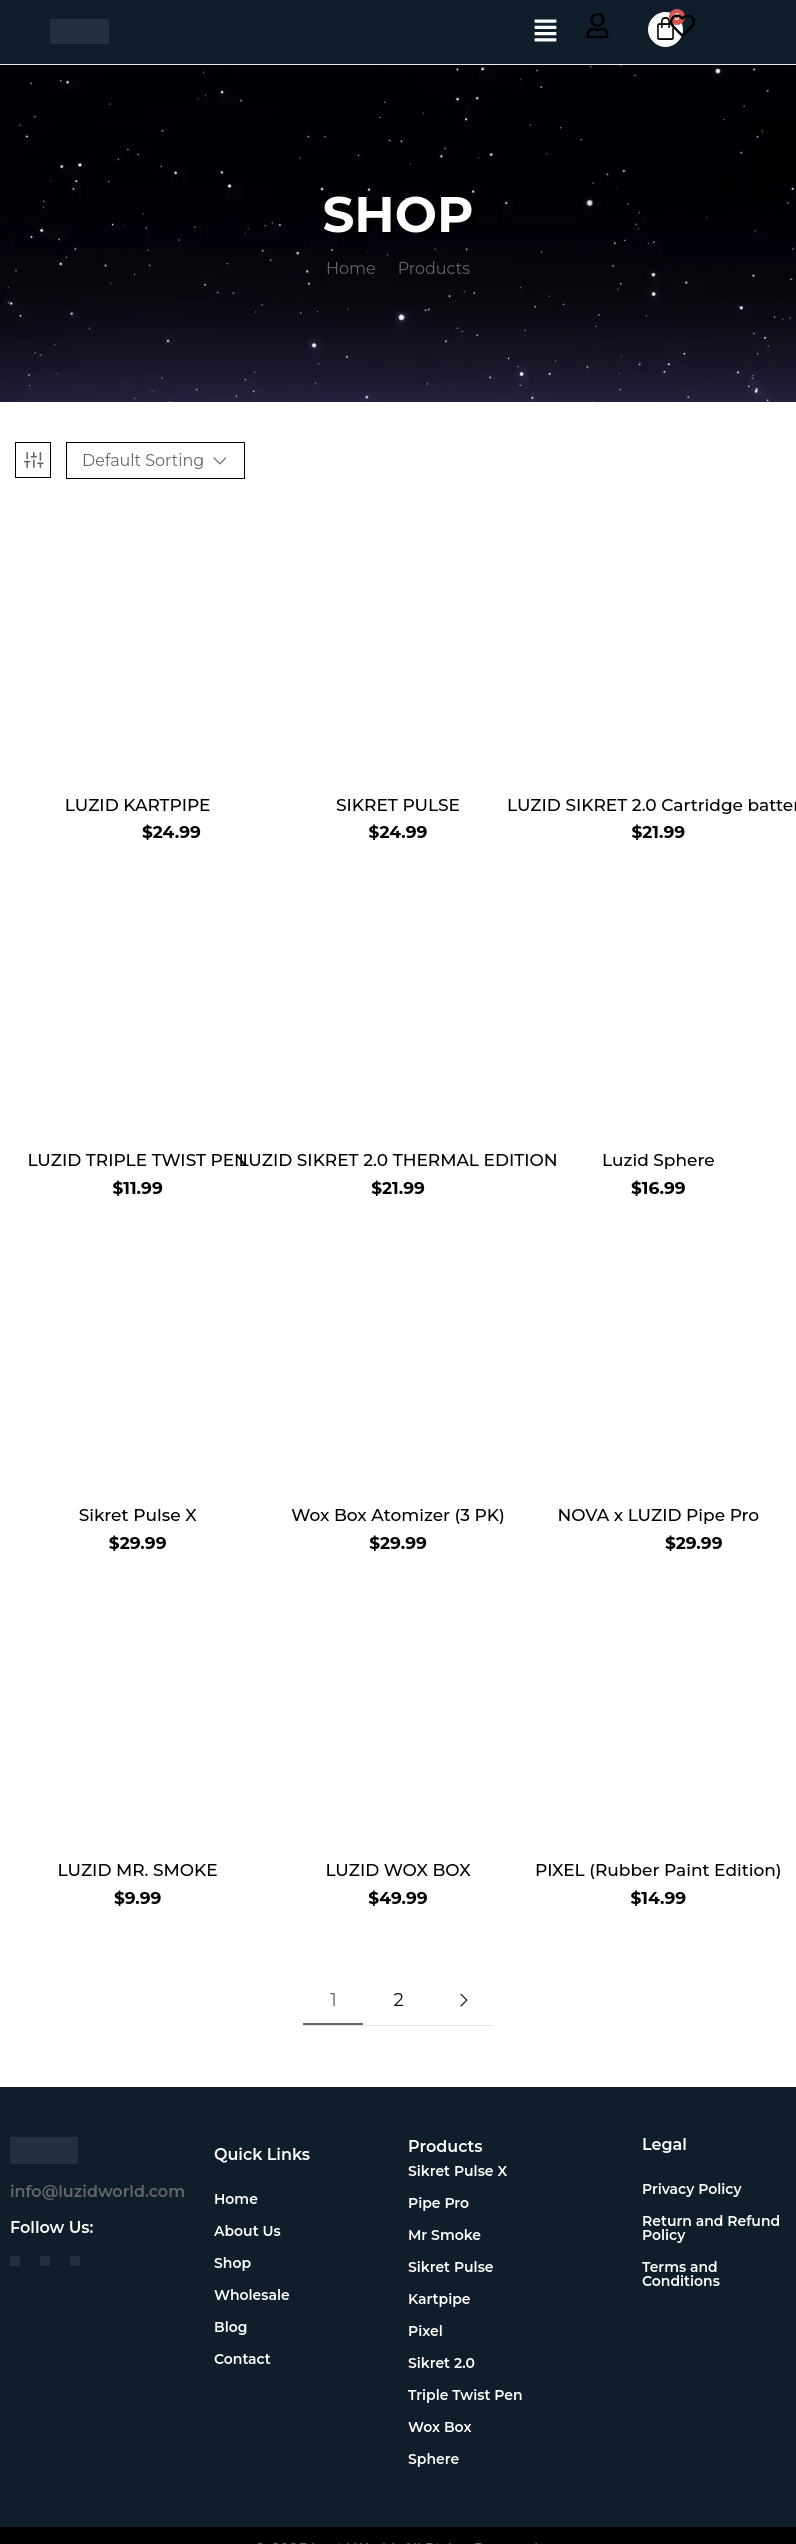  What do you see at coordinates (351, 268) in the screenshot?
I see `Home` at bounding box center [351, 268].